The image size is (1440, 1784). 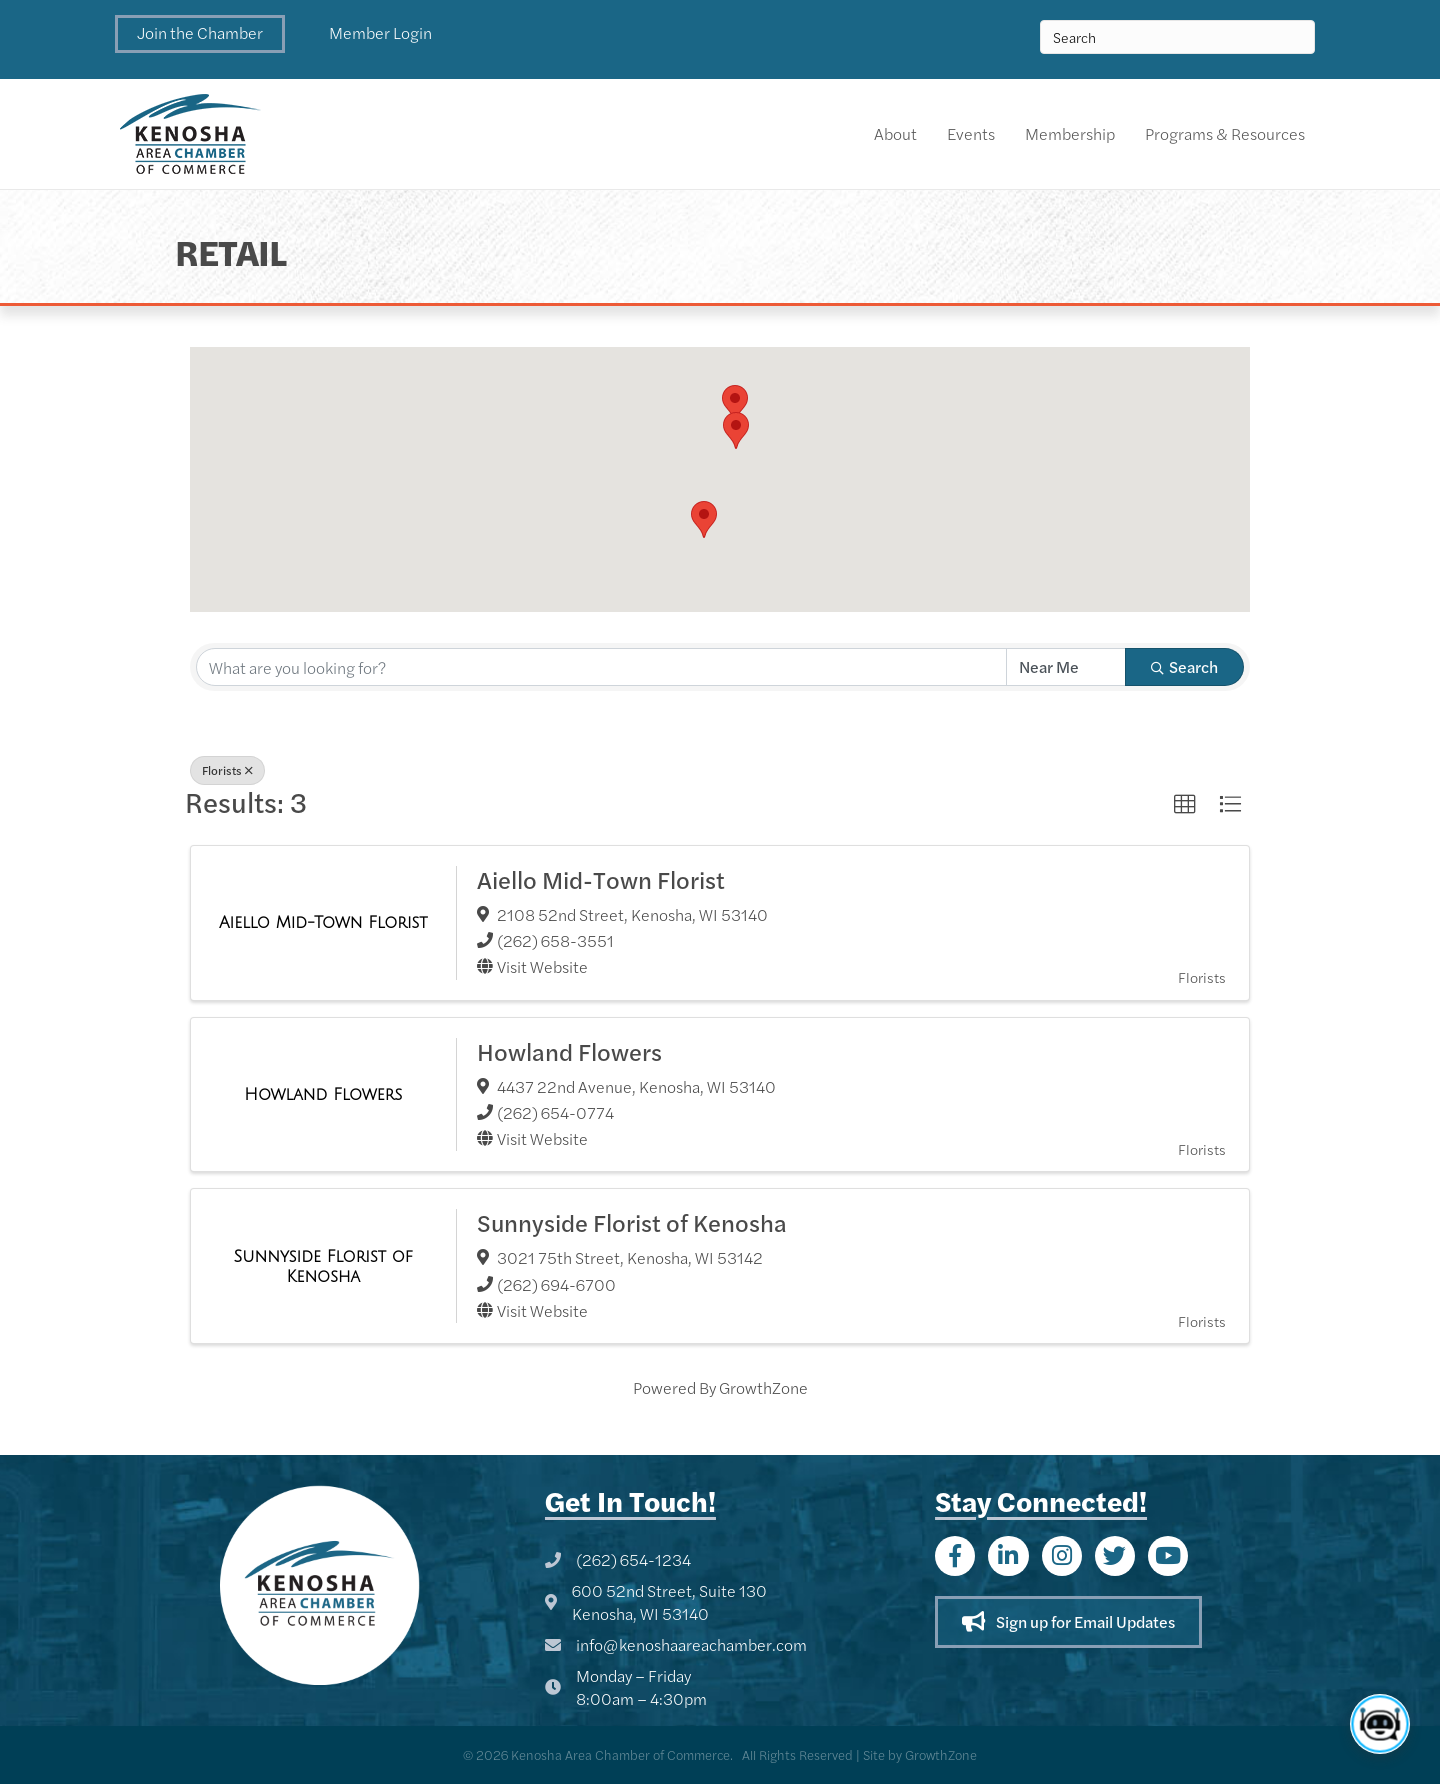 I want to click on [Search by keyword], so click(x=601, y=667).